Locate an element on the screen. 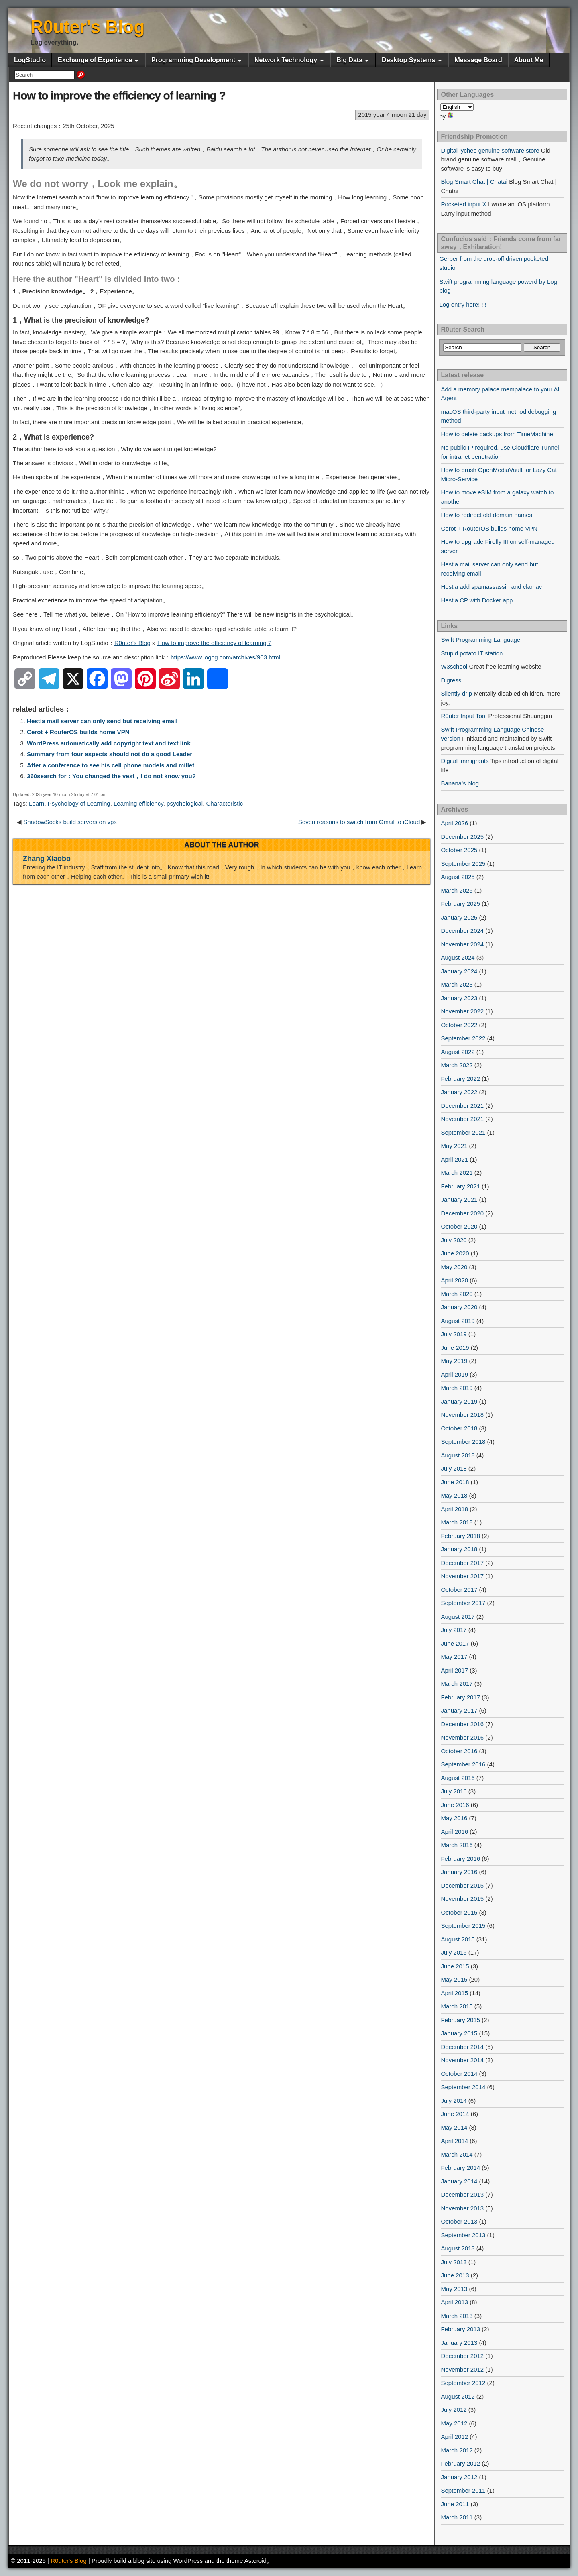  August 2017 is located at coordinates (457, 1616).